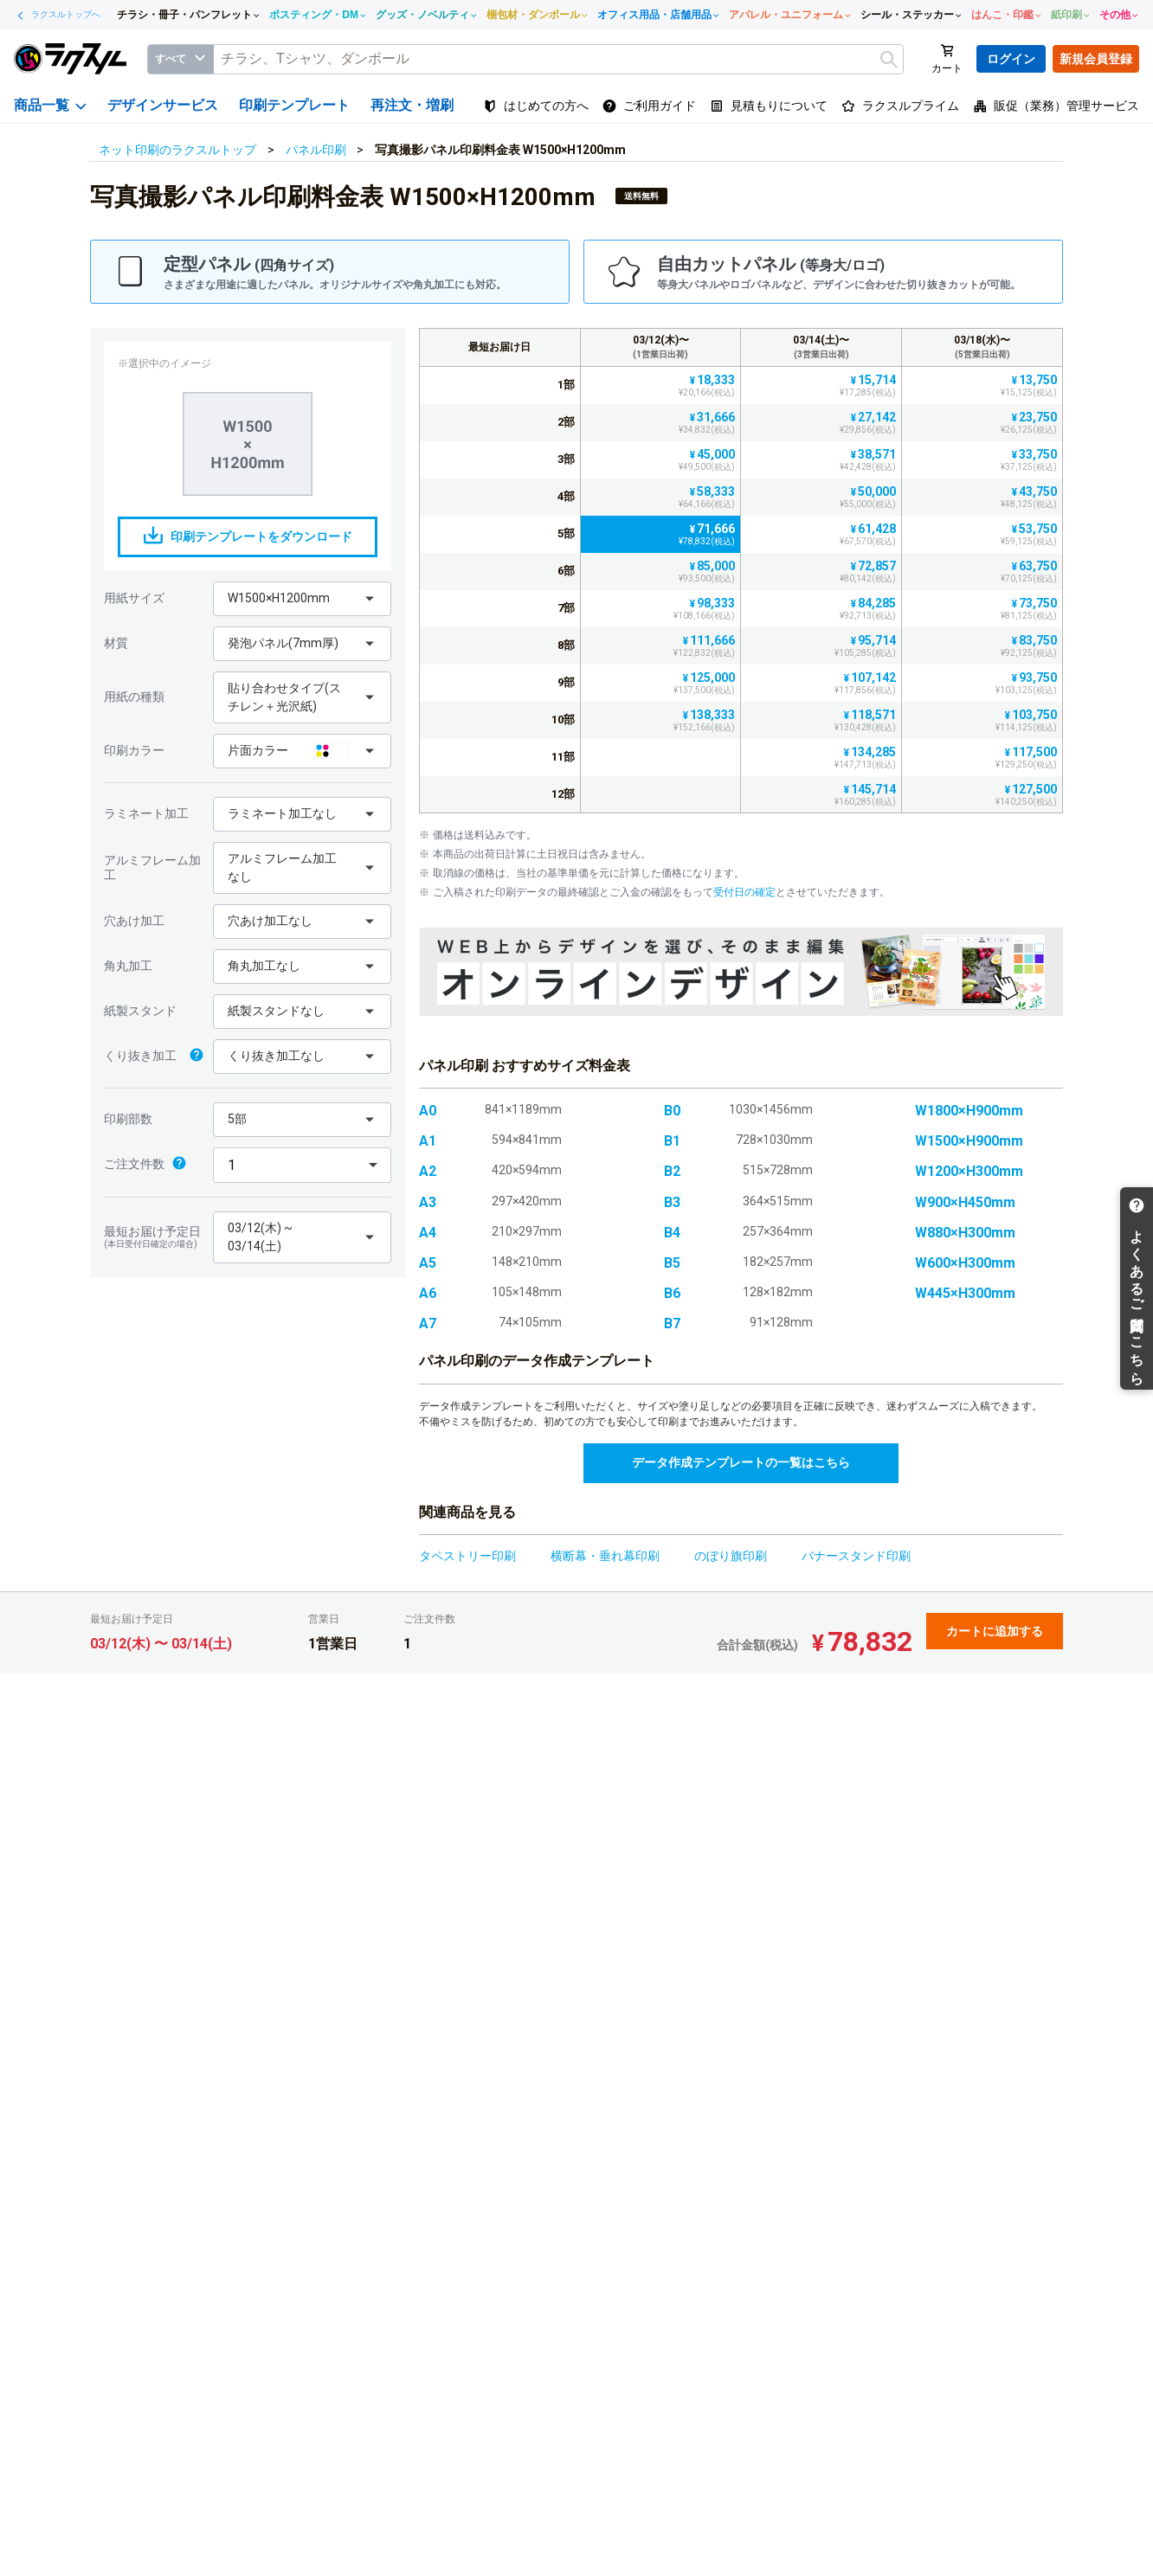  Describe the element at coordinates (856, 1556) in the screenshot. I see `バナースタンド印刷` at that location.